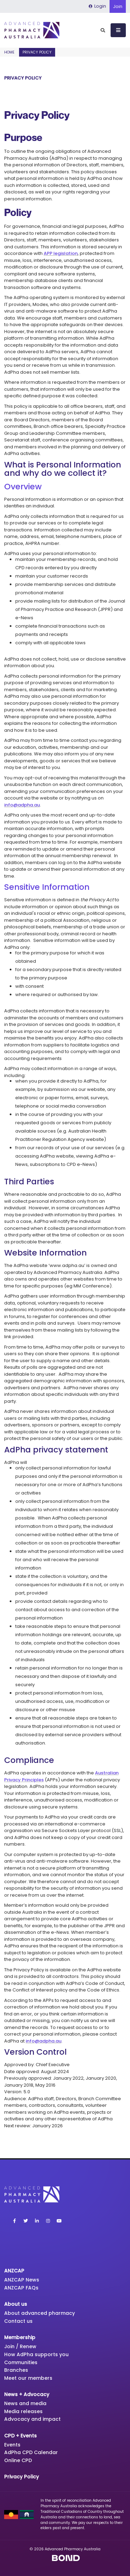 This screenshot has height=2576, width=130. Describe the element at coordinates (28, 2378) in the screenshot. I see `Meet our members` at that location.